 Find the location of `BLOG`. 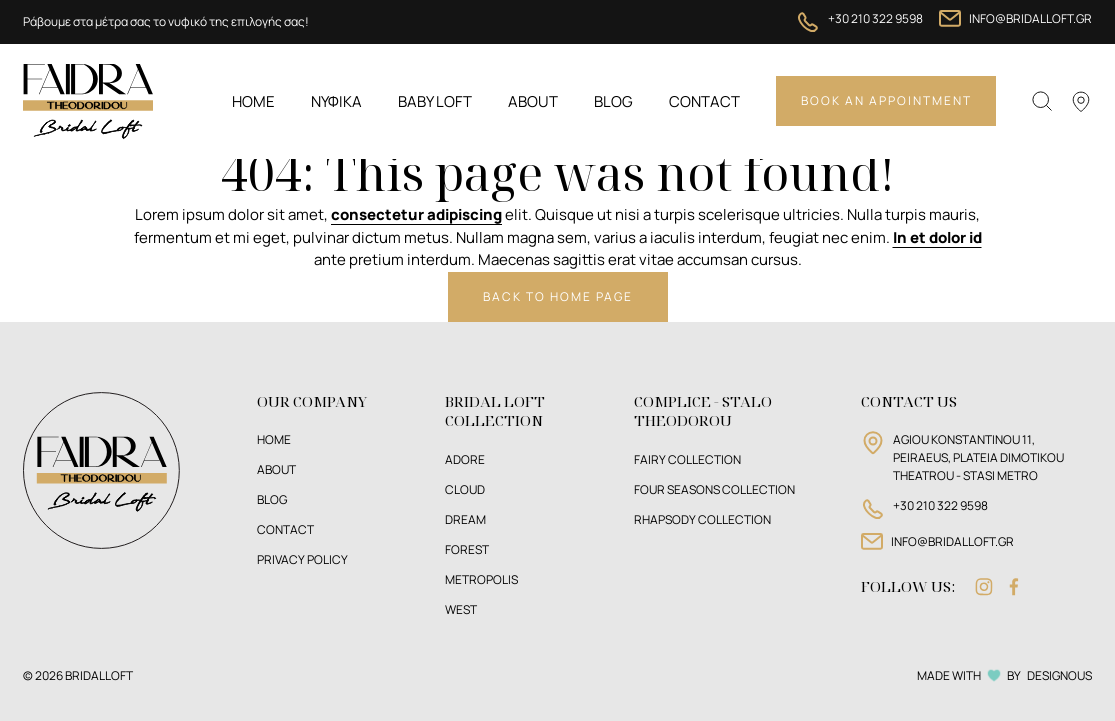

BLOG is located at coordinates (272, 499).